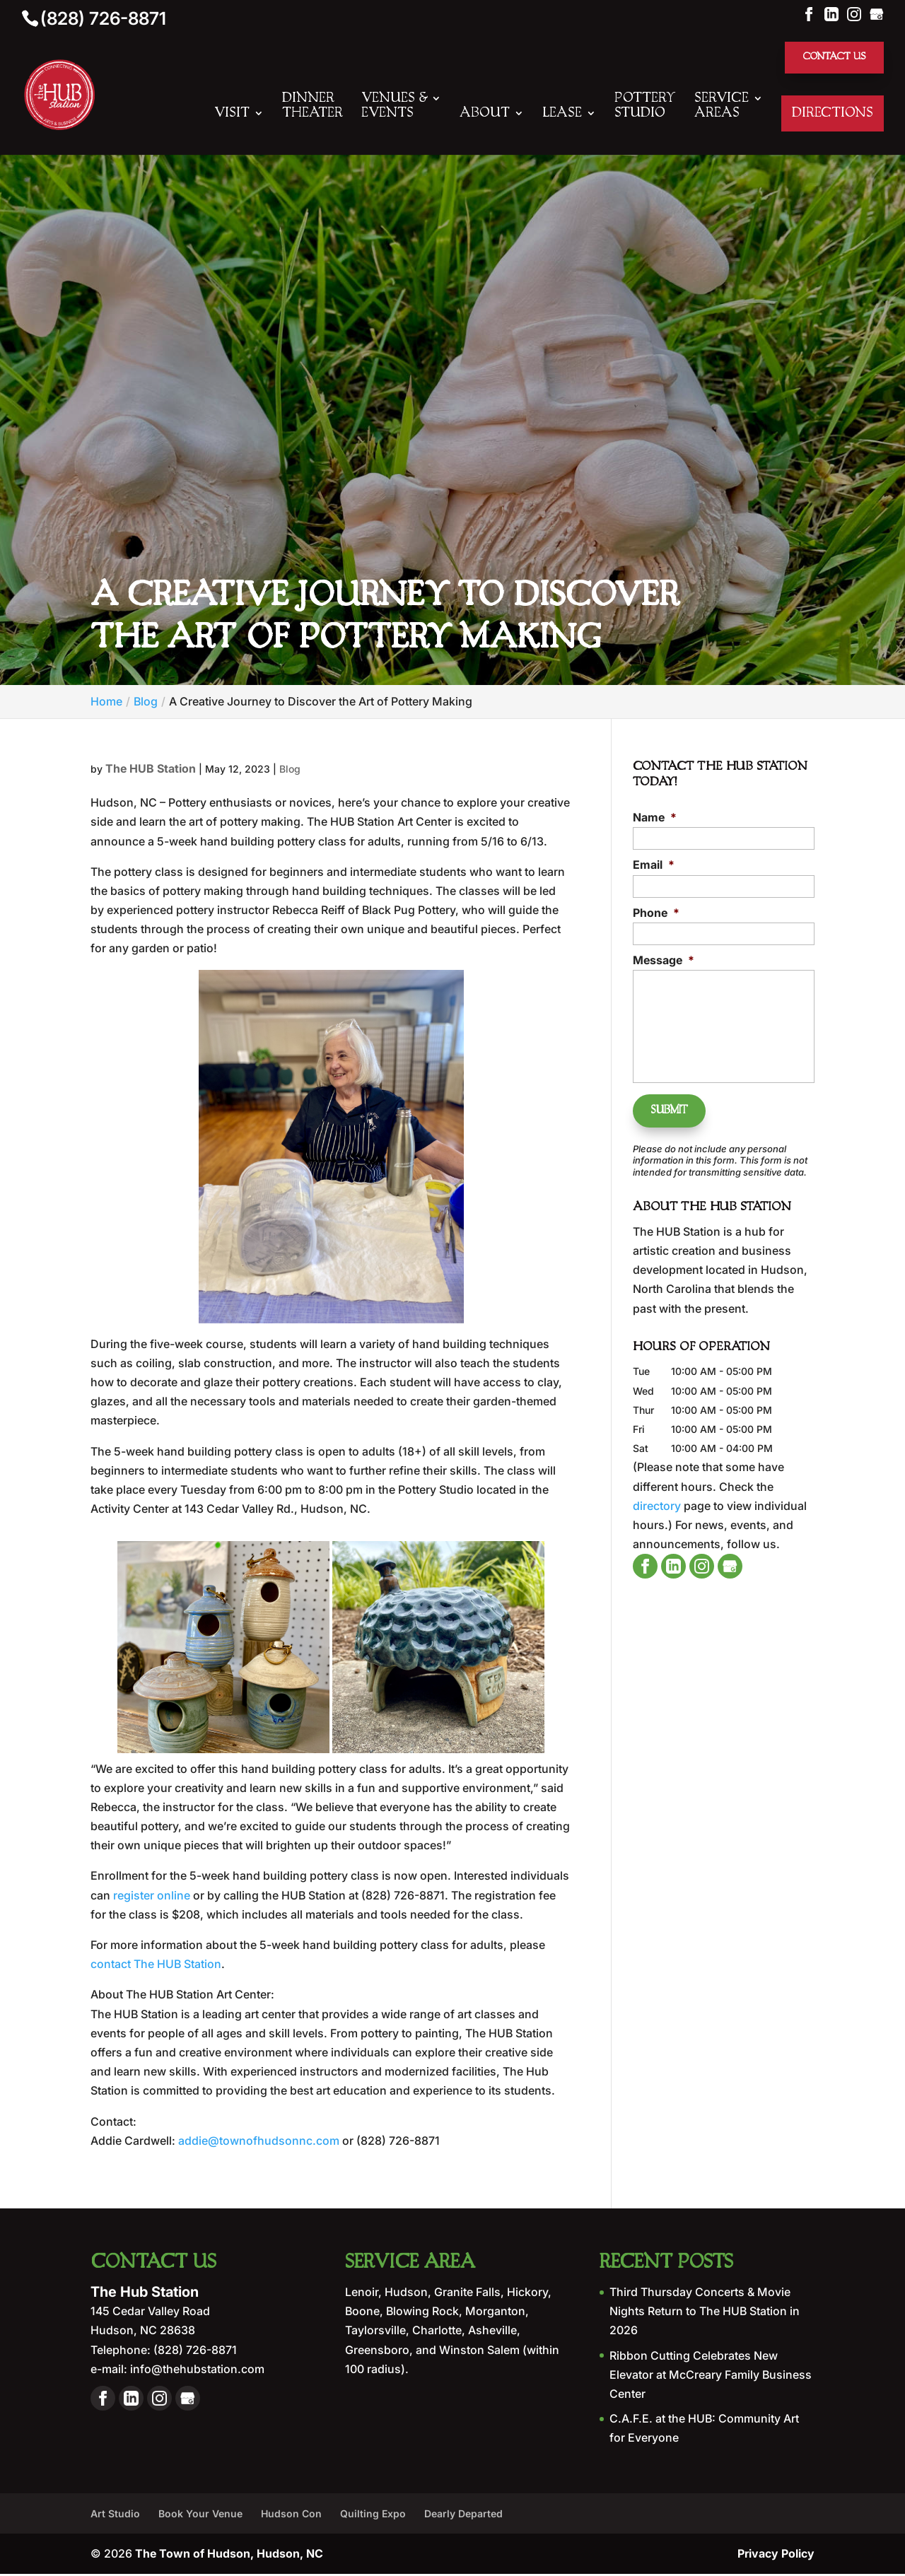 The image size is (905, 2576). I want to click on (828) 726-8871, so click(103, 18).